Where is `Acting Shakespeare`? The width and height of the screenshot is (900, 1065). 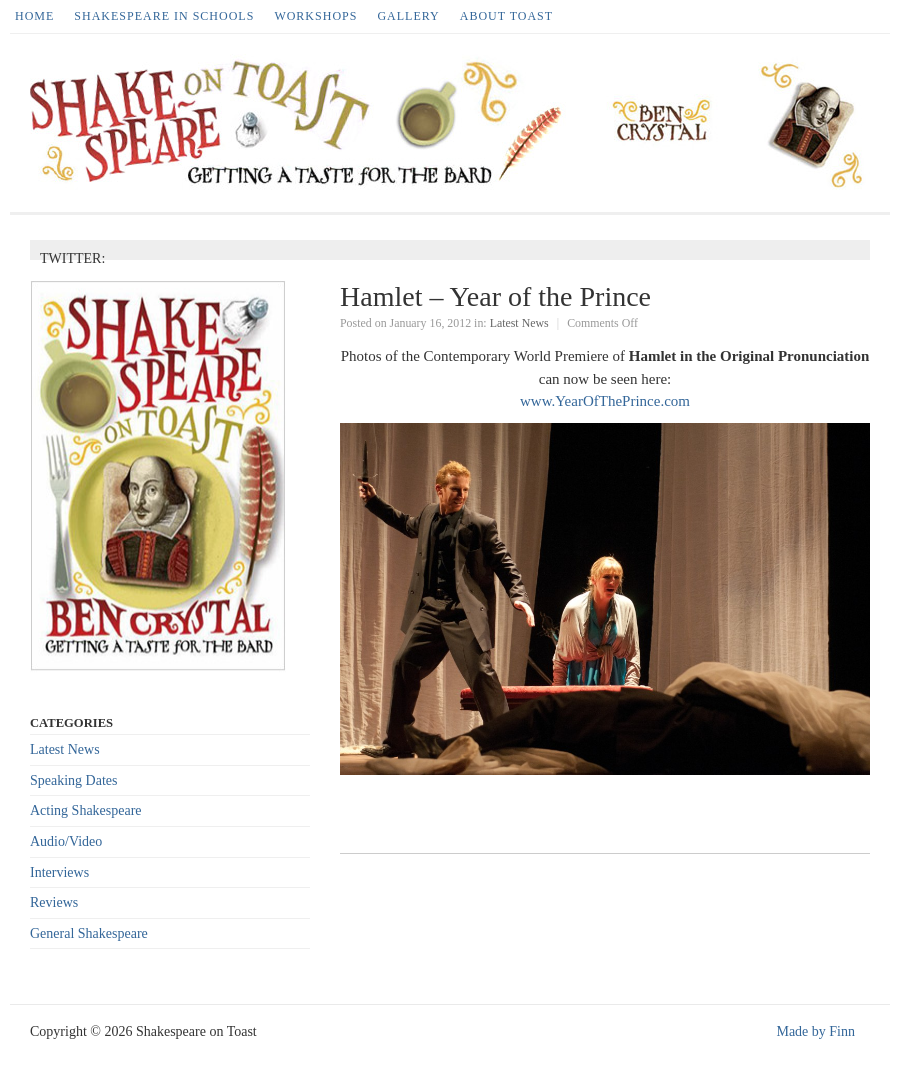 Acting Shakespeare is located at coordinates (86, 810).